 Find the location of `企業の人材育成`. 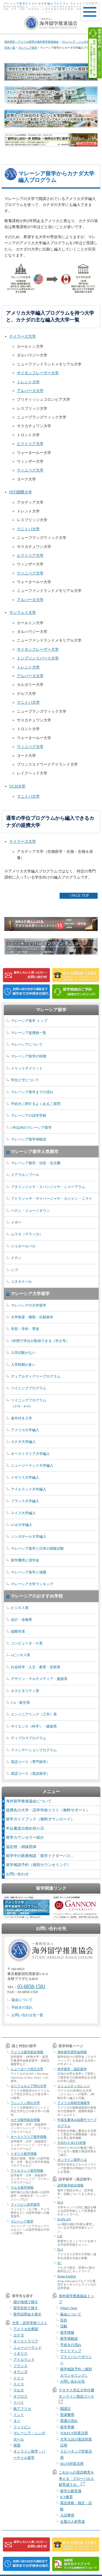

企業の人材育成 is located at coordinates (72, 2521).